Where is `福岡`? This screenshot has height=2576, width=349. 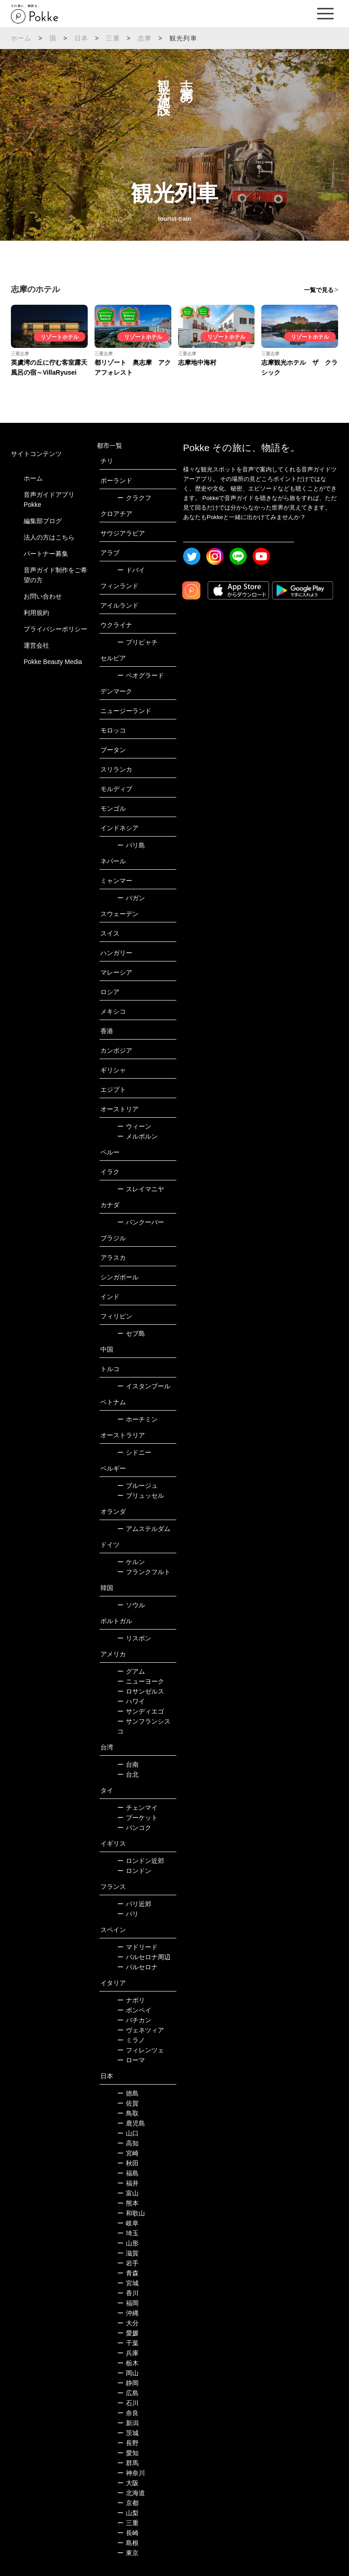 福岡 is located at coordinates (128, 2303).